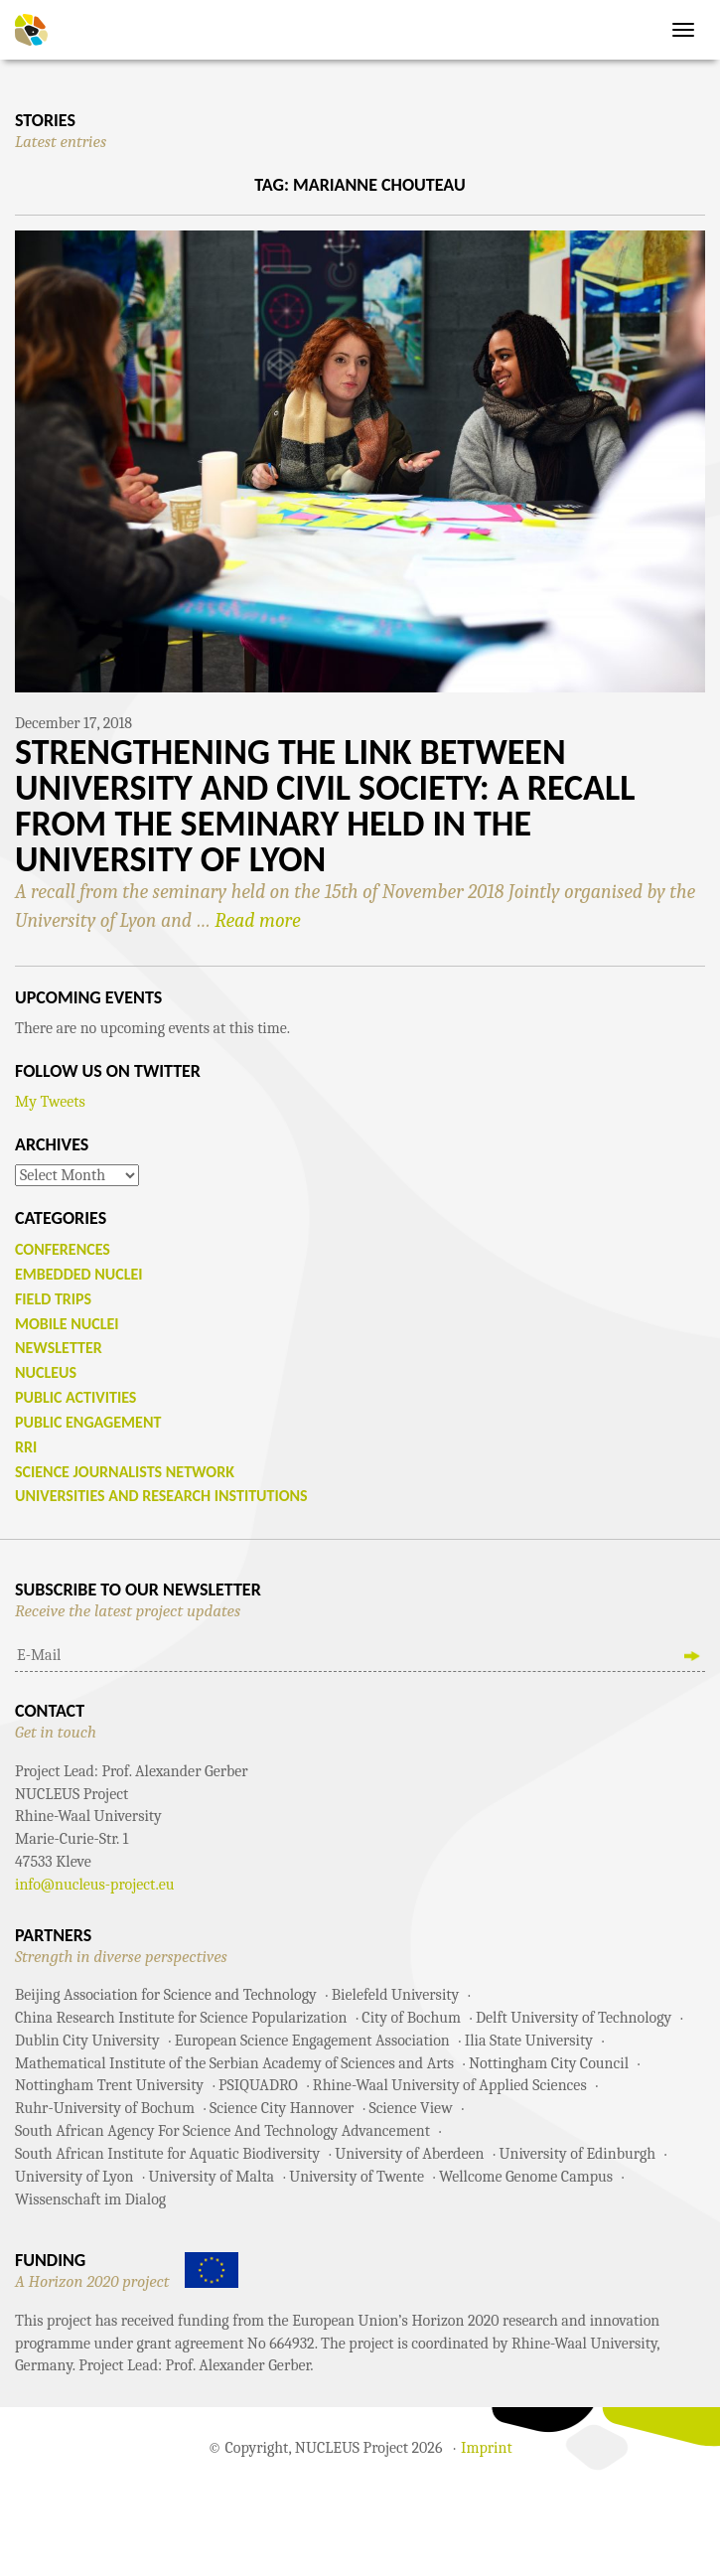  Describe the element at coordinates (222, 2131) in the screenshot. I see `South African Agency For Science And Technology Advancement` at that location.